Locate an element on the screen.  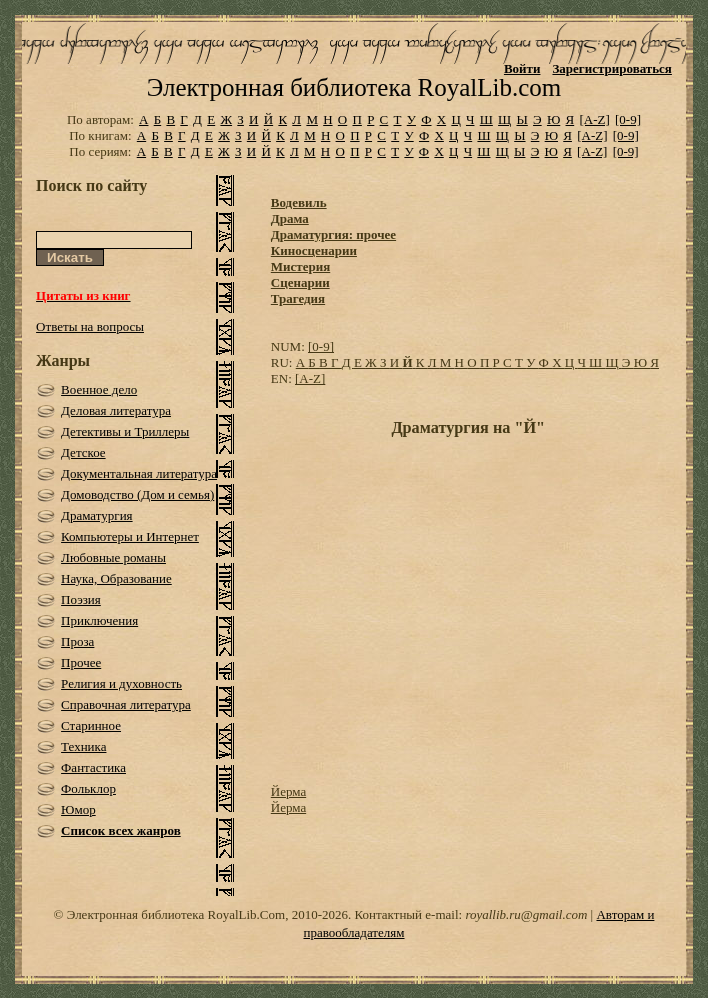
Ответы на вопросы is located at coordinates (90, 326).